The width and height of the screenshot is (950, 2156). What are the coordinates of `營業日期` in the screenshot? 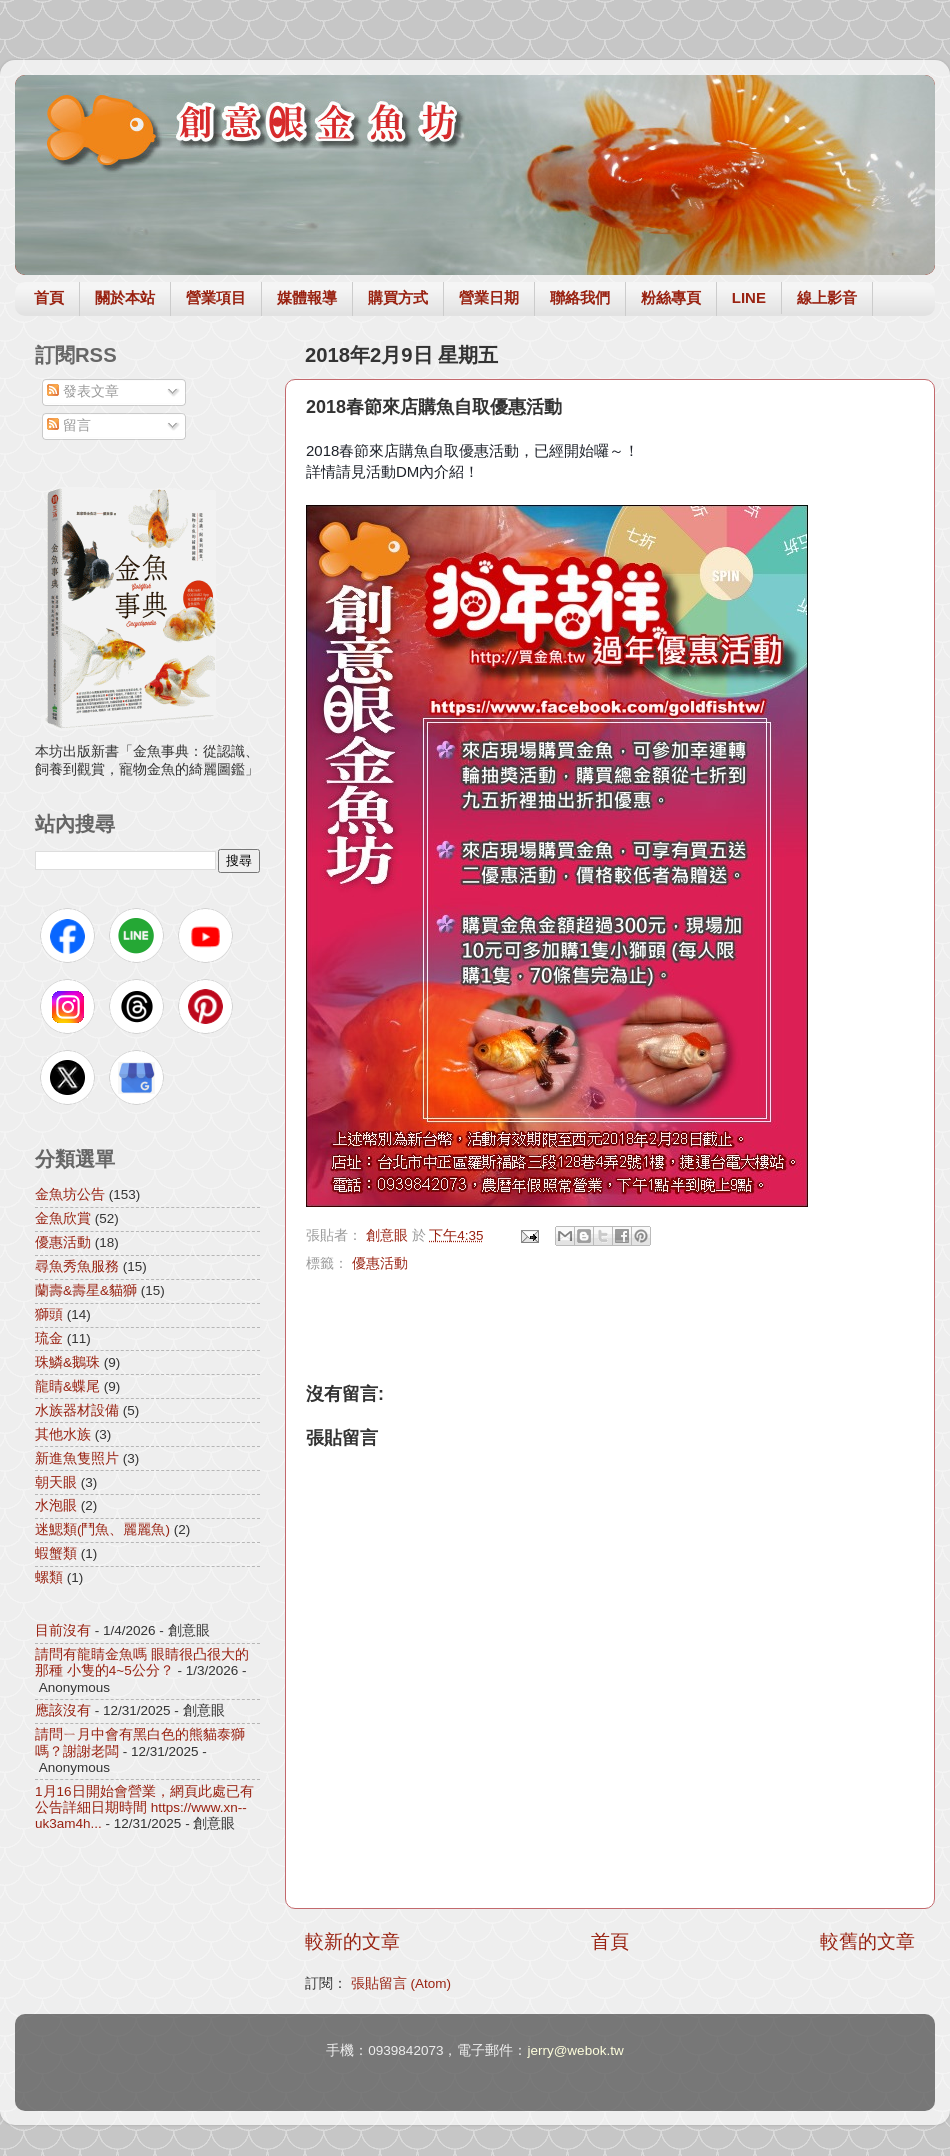 It's located at (489, 297).